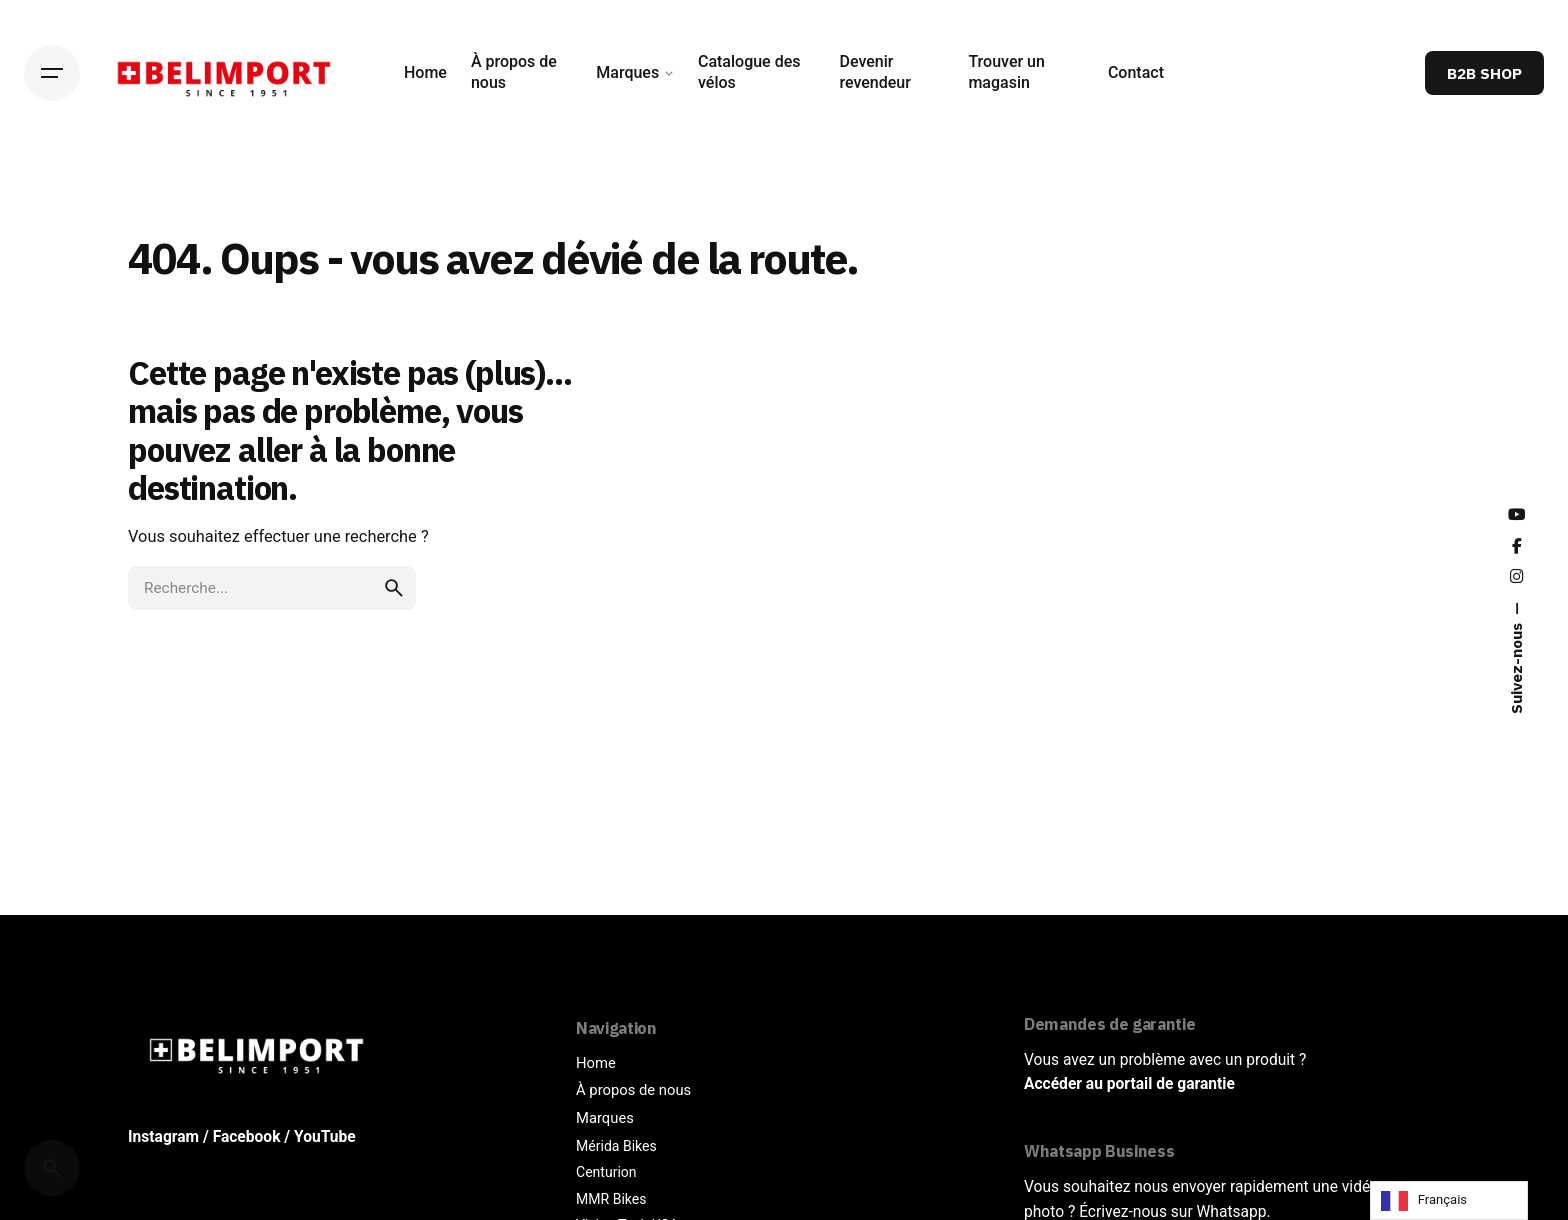  Describe the element at coordinates (394, 687) in the screenshot. I see `[search]` at that location.